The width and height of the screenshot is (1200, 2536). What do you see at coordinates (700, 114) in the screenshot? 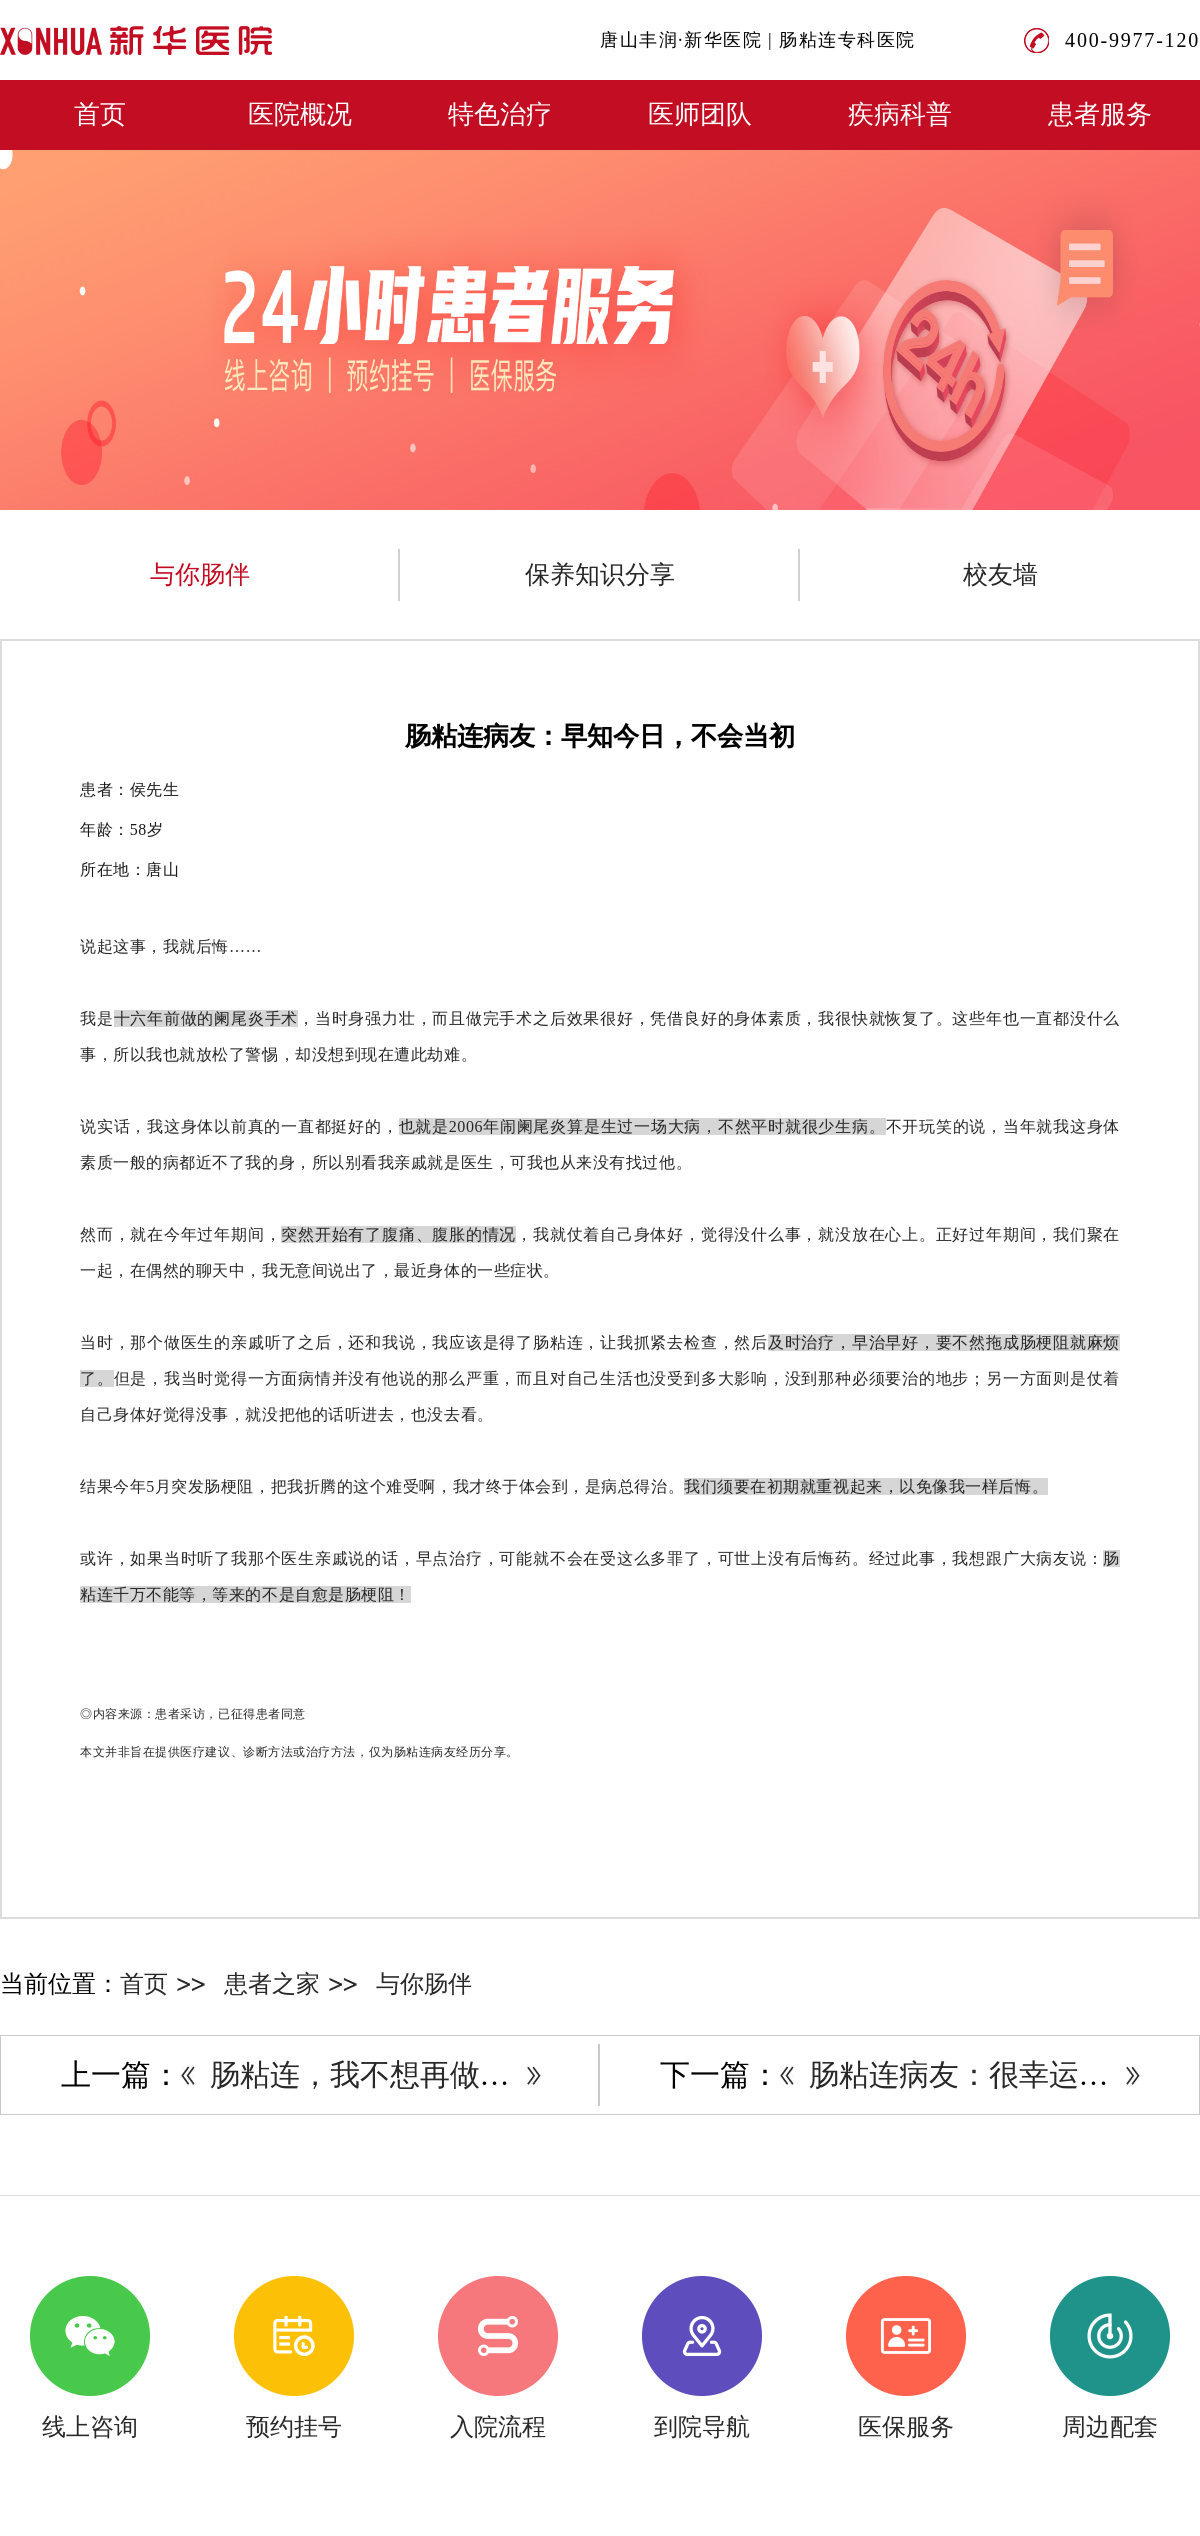
I see `医师团队` at bounding box center [700, 114].